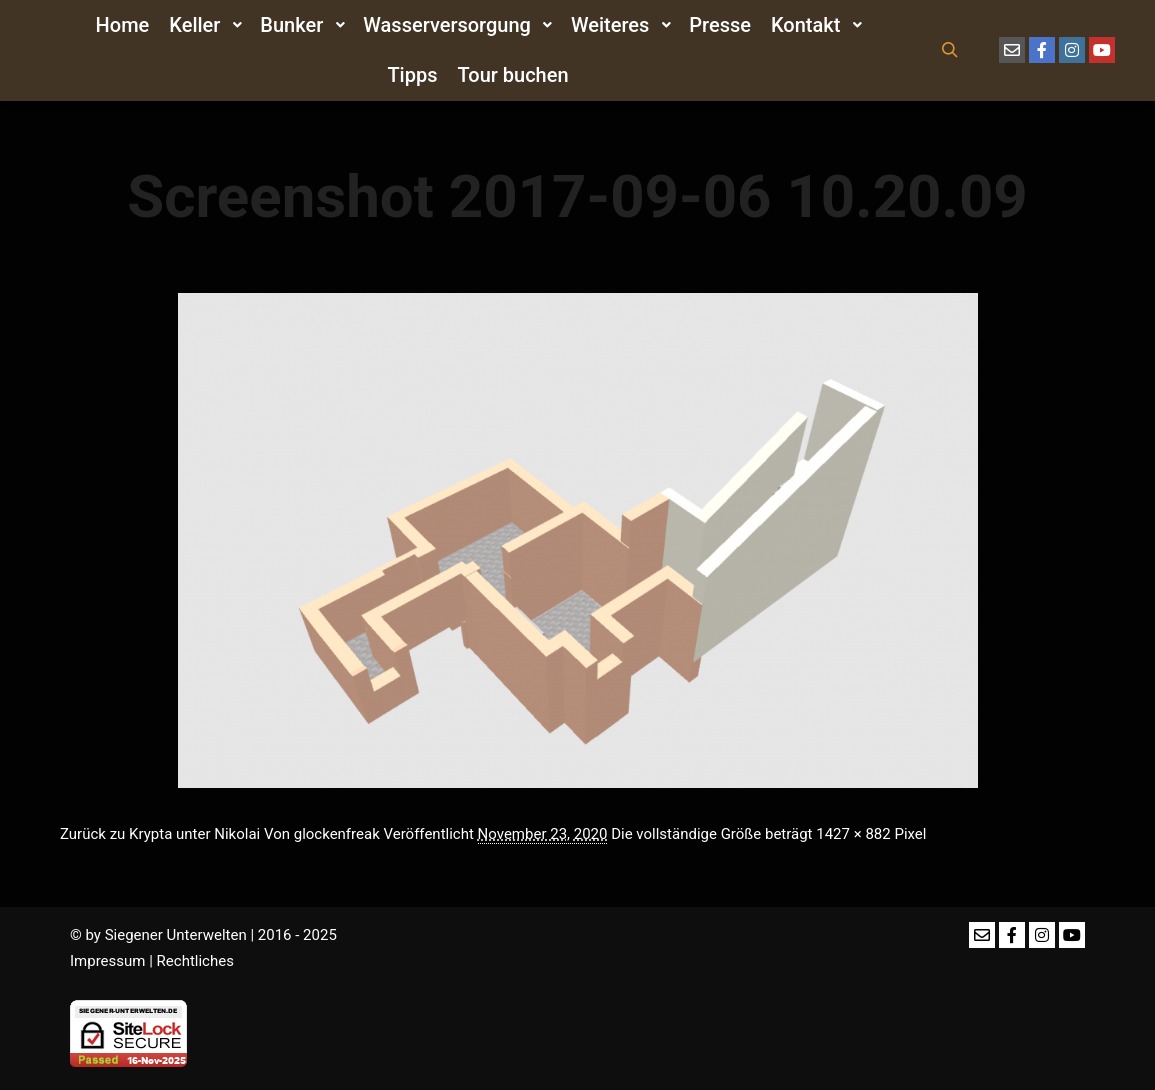 This screenshot has width=1155, height=1090. What do you see at coordinates (337, 834) in the screenshot?
I see `glockenfreak` at bounding box center [337, 834].